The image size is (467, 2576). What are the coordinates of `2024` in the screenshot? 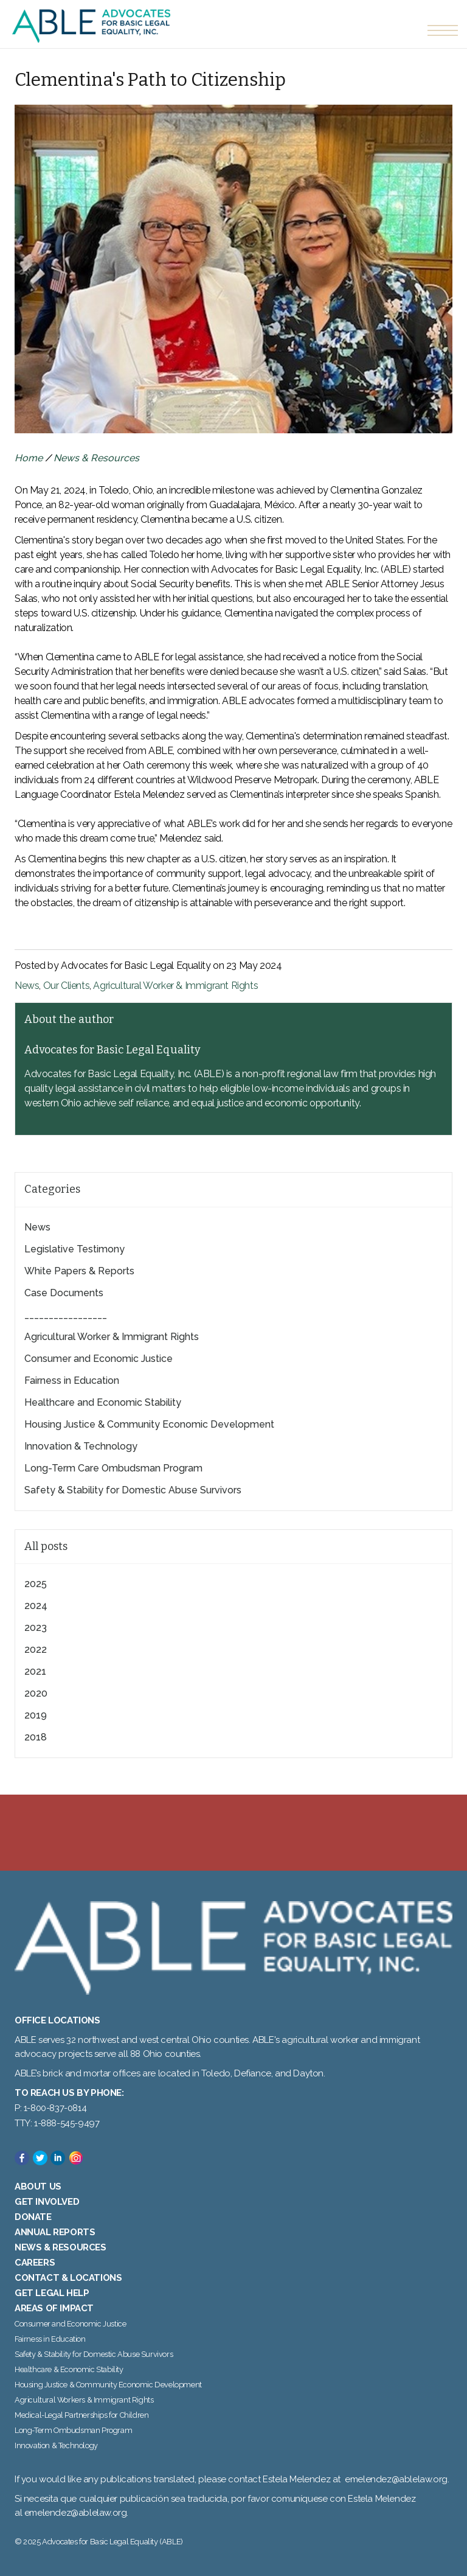 It's located at (35, 1605).